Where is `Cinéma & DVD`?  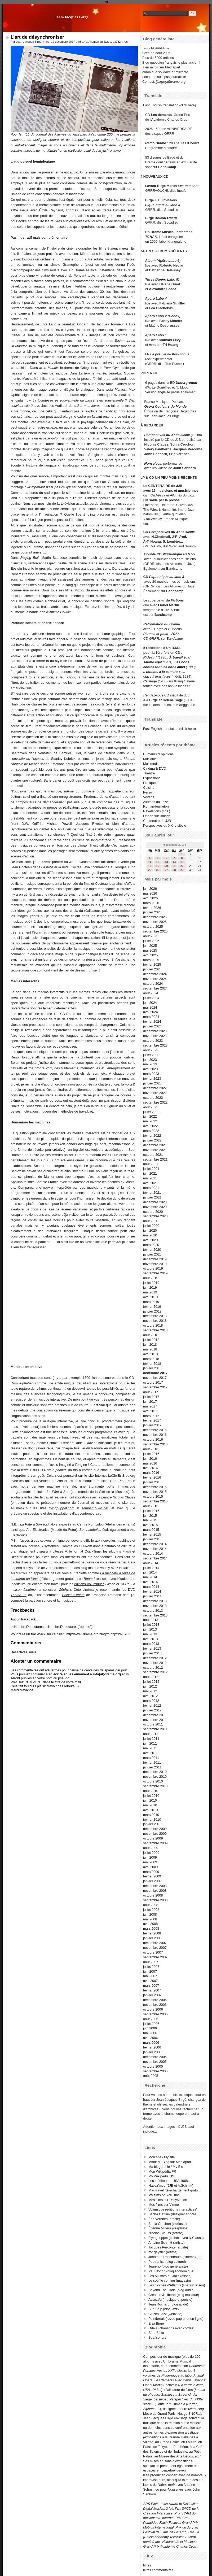 Cinéma & DVD is located at coordinates (154, 768).